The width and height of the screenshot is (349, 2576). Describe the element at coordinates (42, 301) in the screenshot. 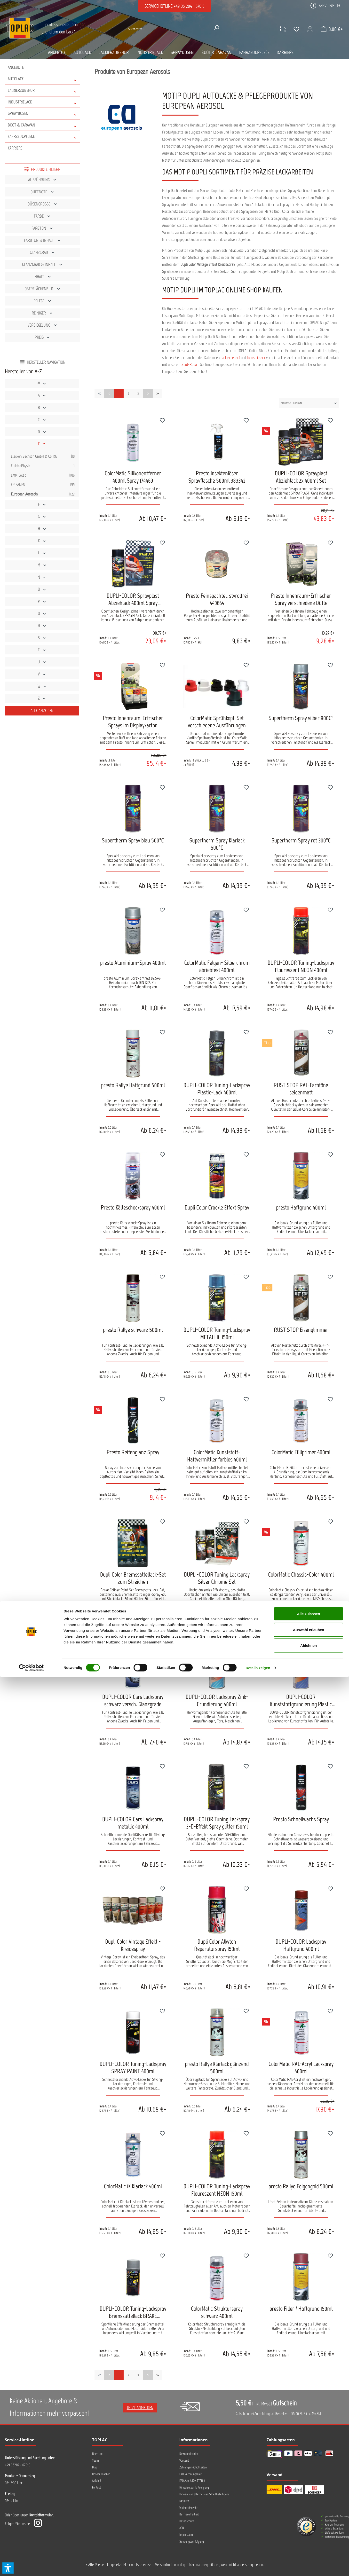

I see `Pflege [Filtern nach Pflege]` at that location.